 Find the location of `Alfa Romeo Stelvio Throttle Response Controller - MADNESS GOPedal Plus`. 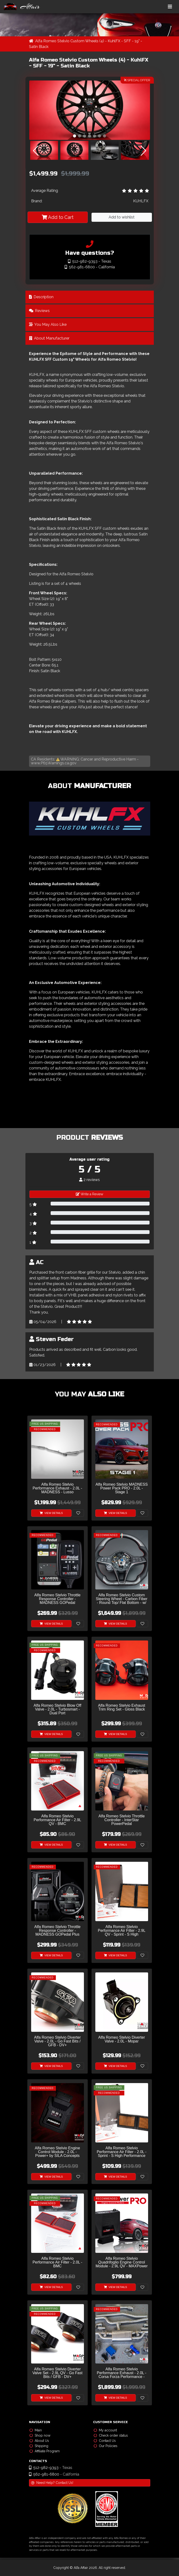

Alfa Romeo Stelvio Throttle Response Controller - MADNESS GOPedal Plus is located at coordinates (57, 1930).